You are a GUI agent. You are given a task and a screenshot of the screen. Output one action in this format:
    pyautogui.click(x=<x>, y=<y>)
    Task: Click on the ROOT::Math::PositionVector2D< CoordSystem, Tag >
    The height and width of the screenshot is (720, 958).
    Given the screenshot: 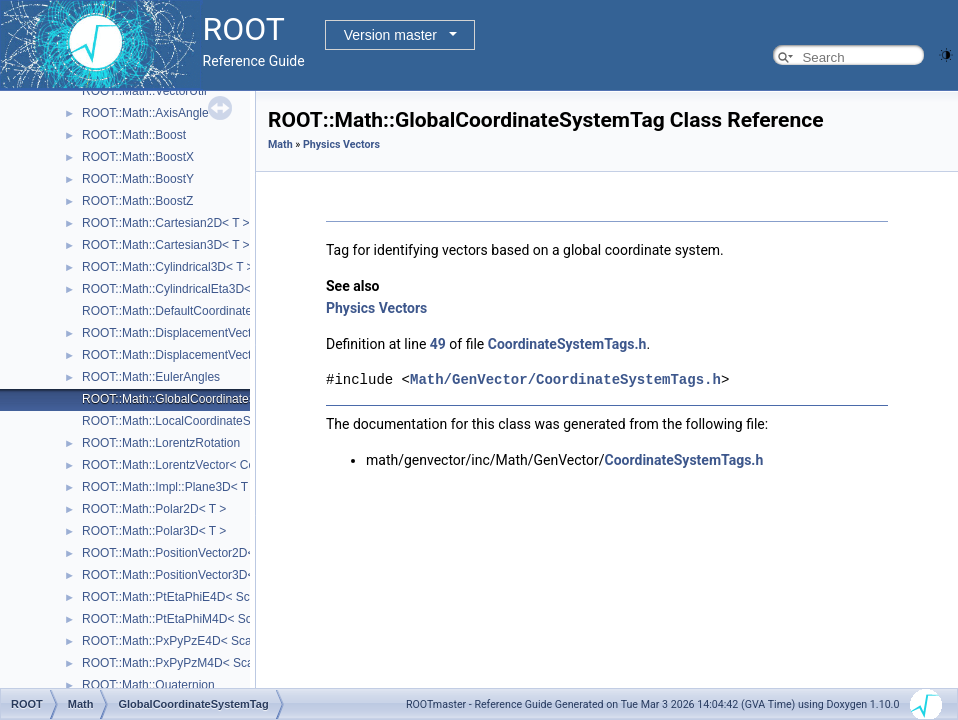 What is the action you would take?
    pyautogui.click(x=224, y=553)
    